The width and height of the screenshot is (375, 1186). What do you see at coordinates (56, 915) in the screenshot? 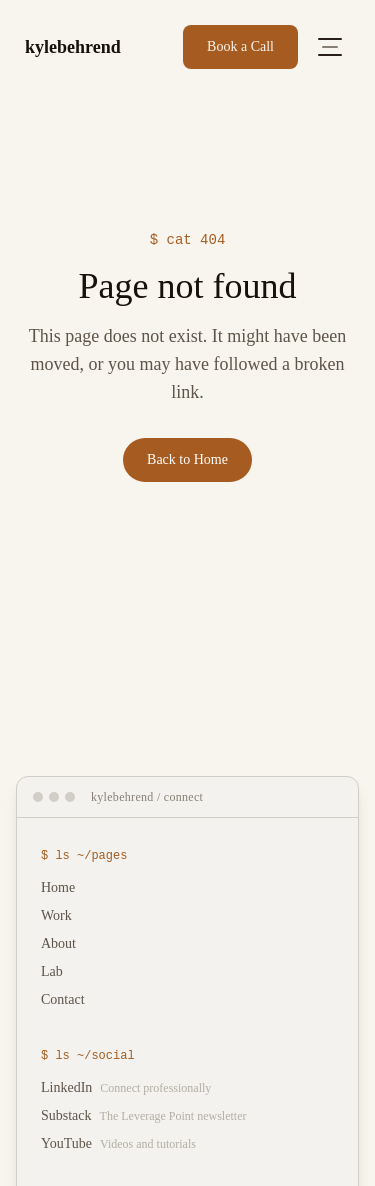
I see `Work` at bounding box center [56, 915].